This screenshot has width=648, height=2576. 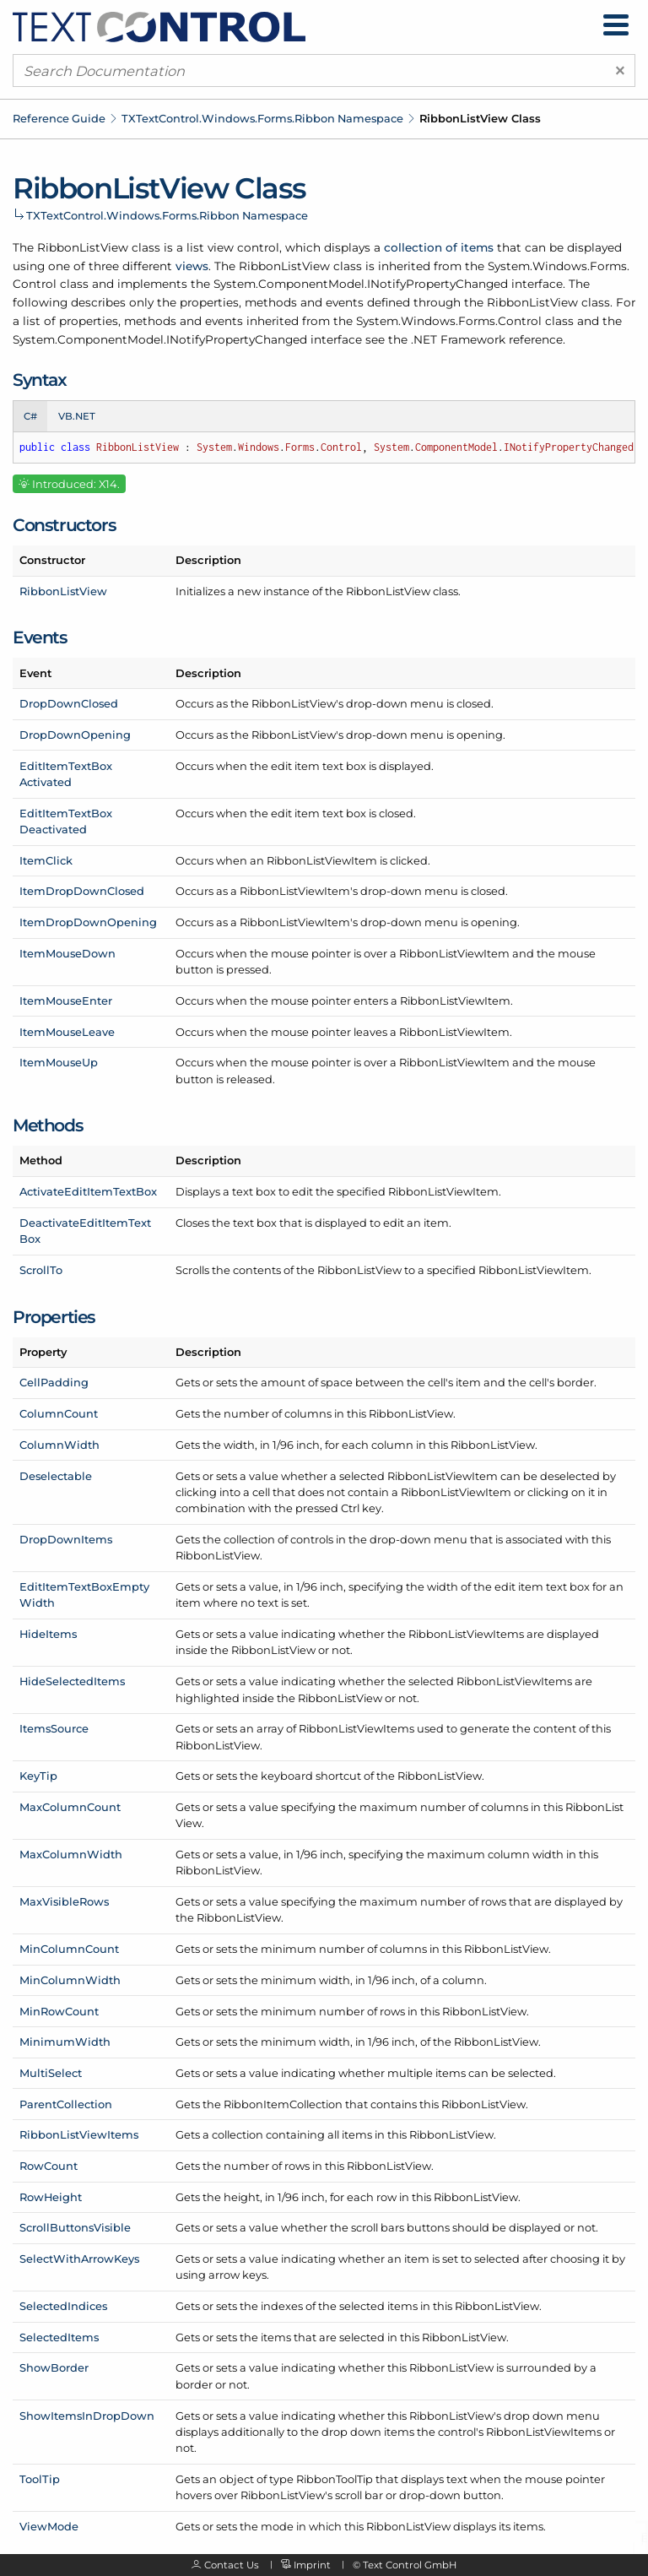 I want to click on CellPadding, so click(x=54, y=1382).